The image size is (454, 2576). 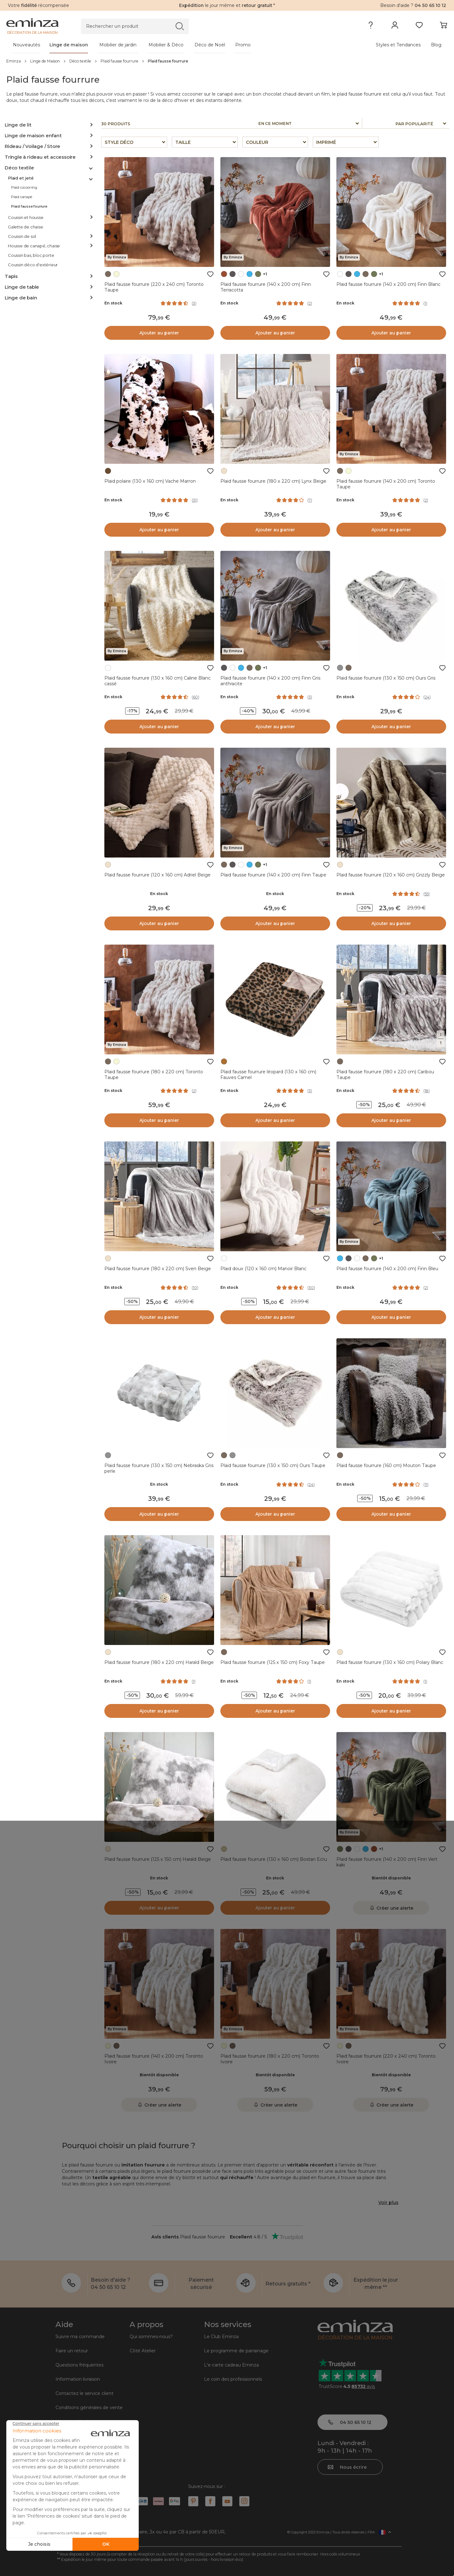 I want to click on Plaid fausse fourrure (120 x 160 cm) Adriel Beige, so click(x=157, y=875).